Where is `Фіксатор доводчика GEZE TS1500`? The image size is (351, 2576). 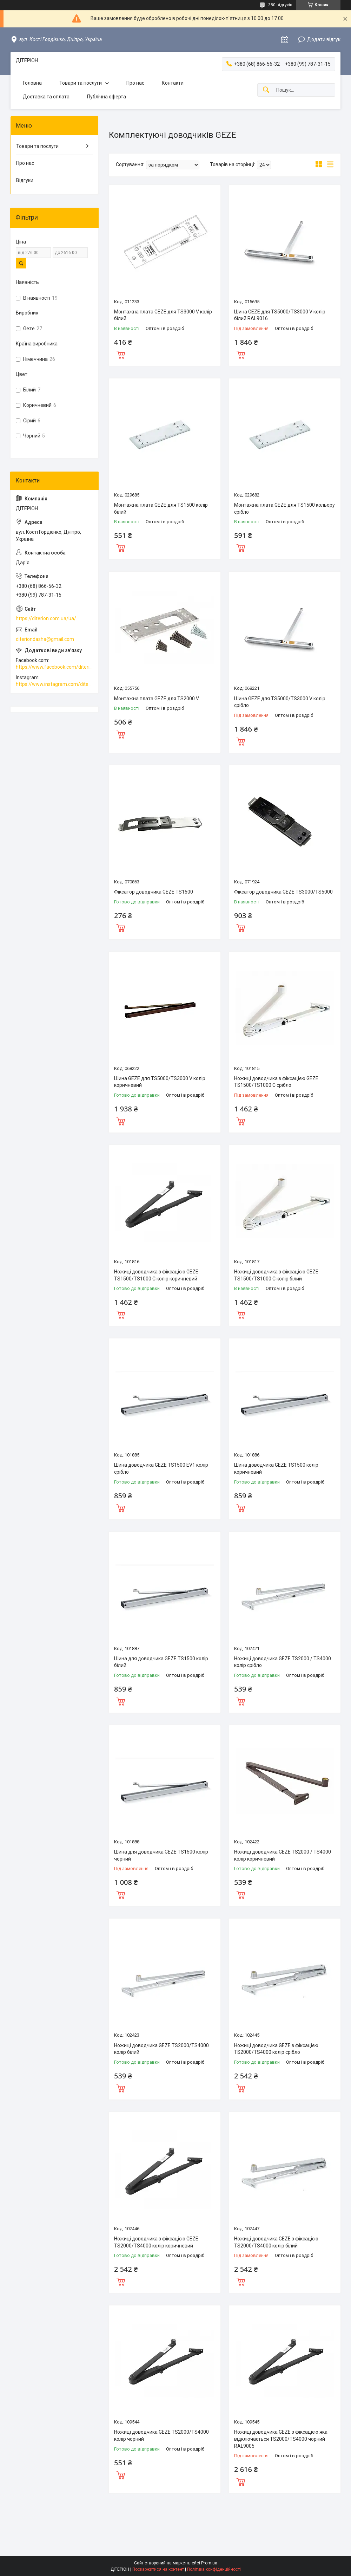
Фіксатор доводчика GEZE TS1500 is located at coordinates (153, 892).